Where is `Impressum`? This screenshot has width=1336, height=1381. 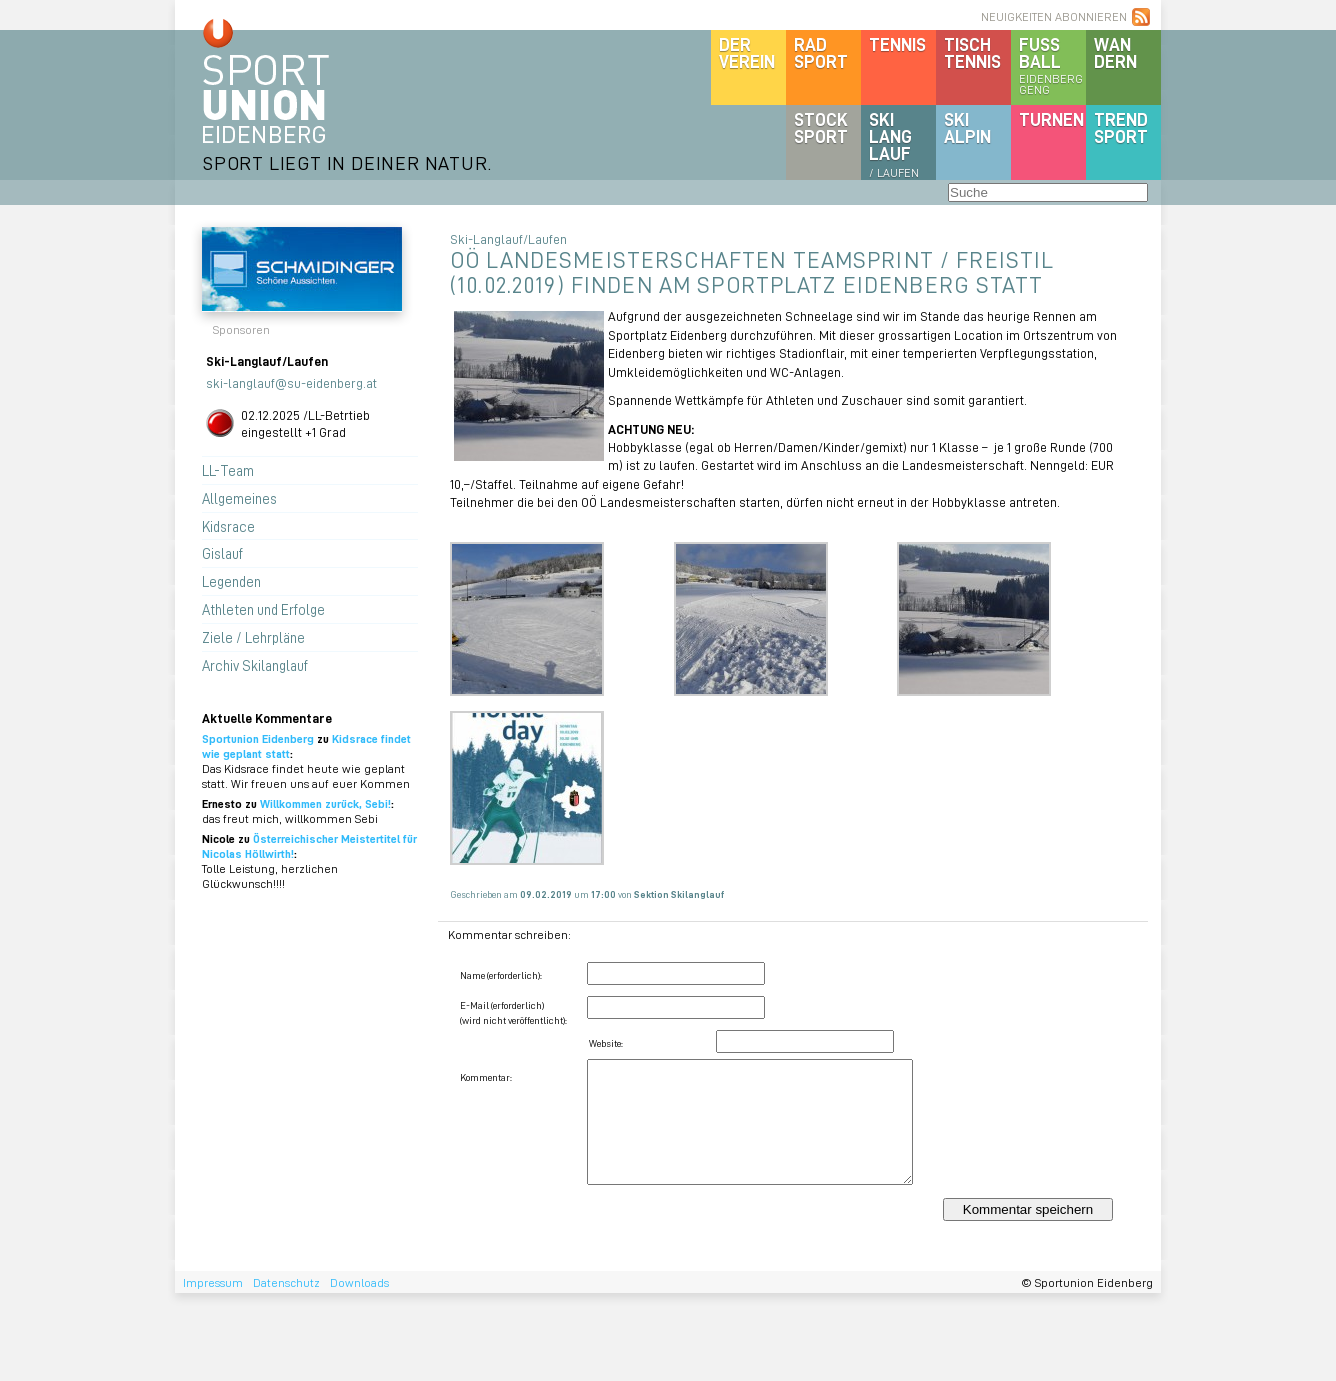
Impressum is located at coordinates (213, 1282).